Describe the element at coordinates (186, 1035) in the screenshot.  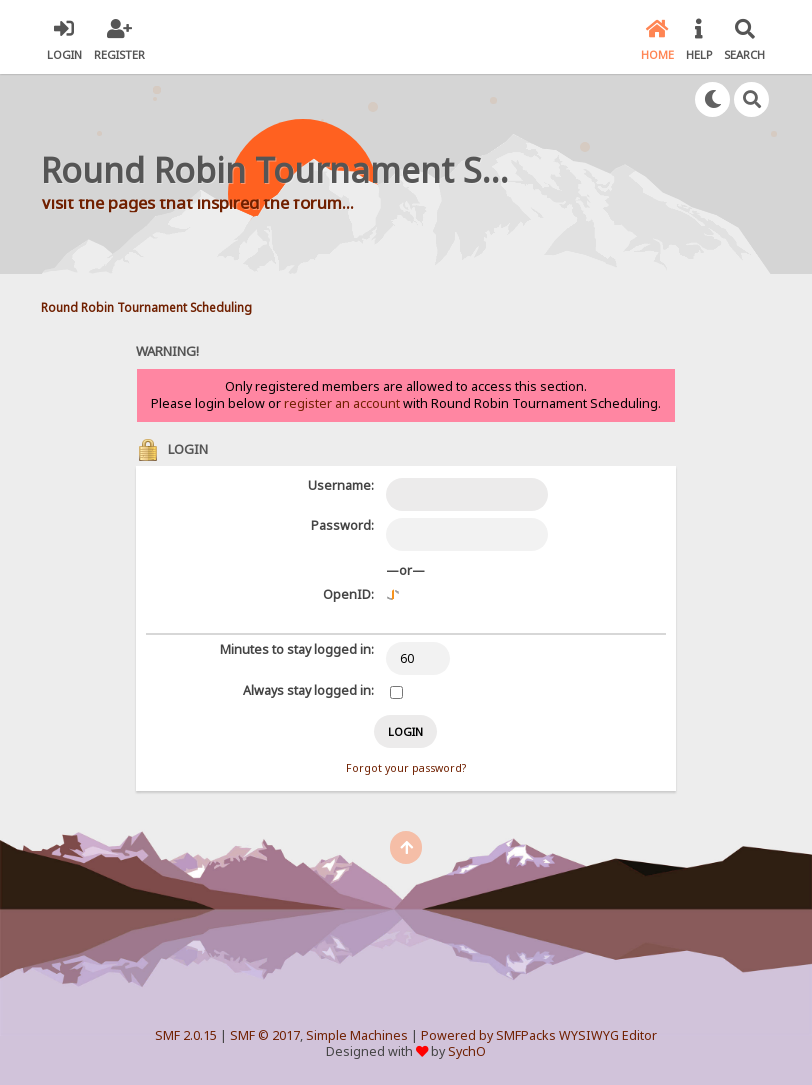
I see `SMF 2.0.15` at that location.